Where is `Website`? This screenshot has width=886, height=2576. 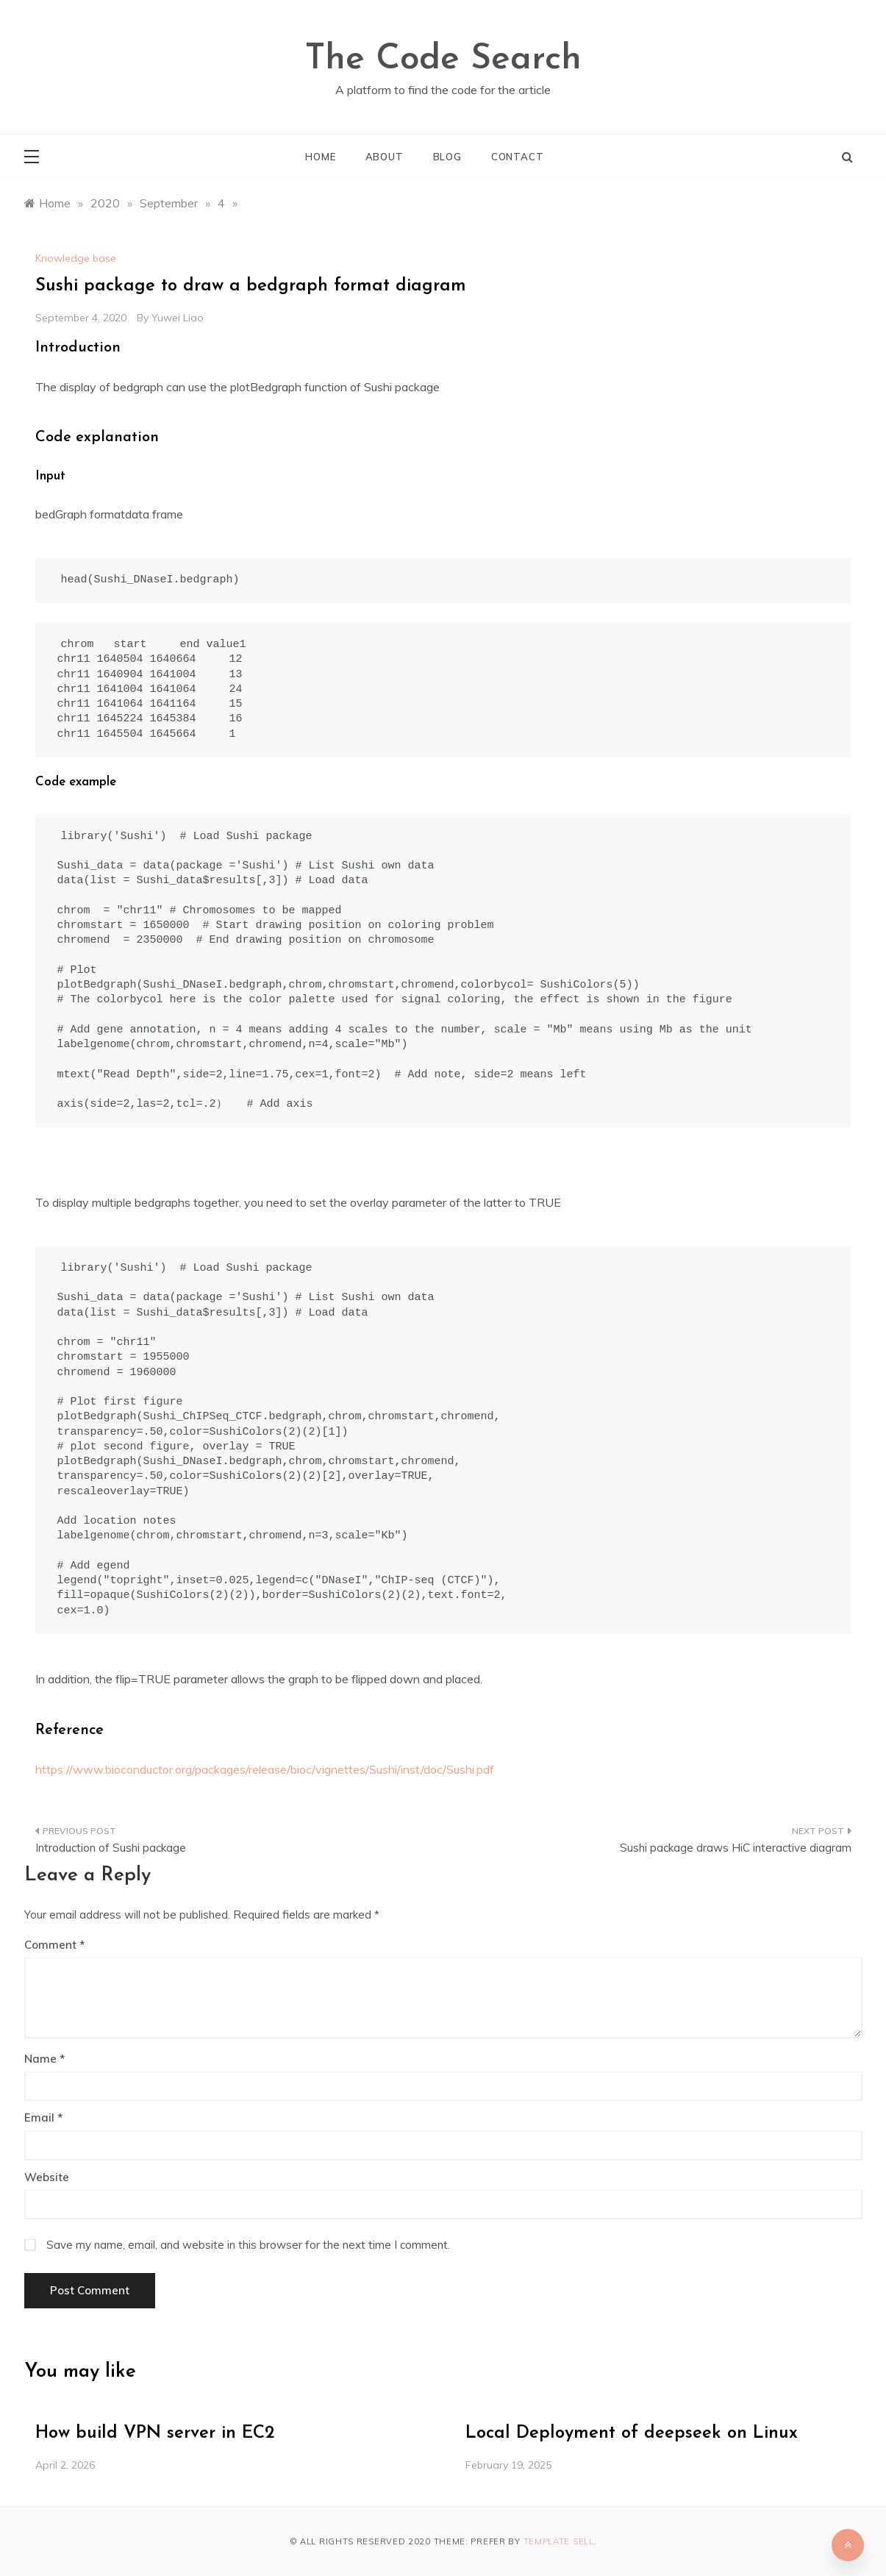 Website is located at coordinates (46, 2177).